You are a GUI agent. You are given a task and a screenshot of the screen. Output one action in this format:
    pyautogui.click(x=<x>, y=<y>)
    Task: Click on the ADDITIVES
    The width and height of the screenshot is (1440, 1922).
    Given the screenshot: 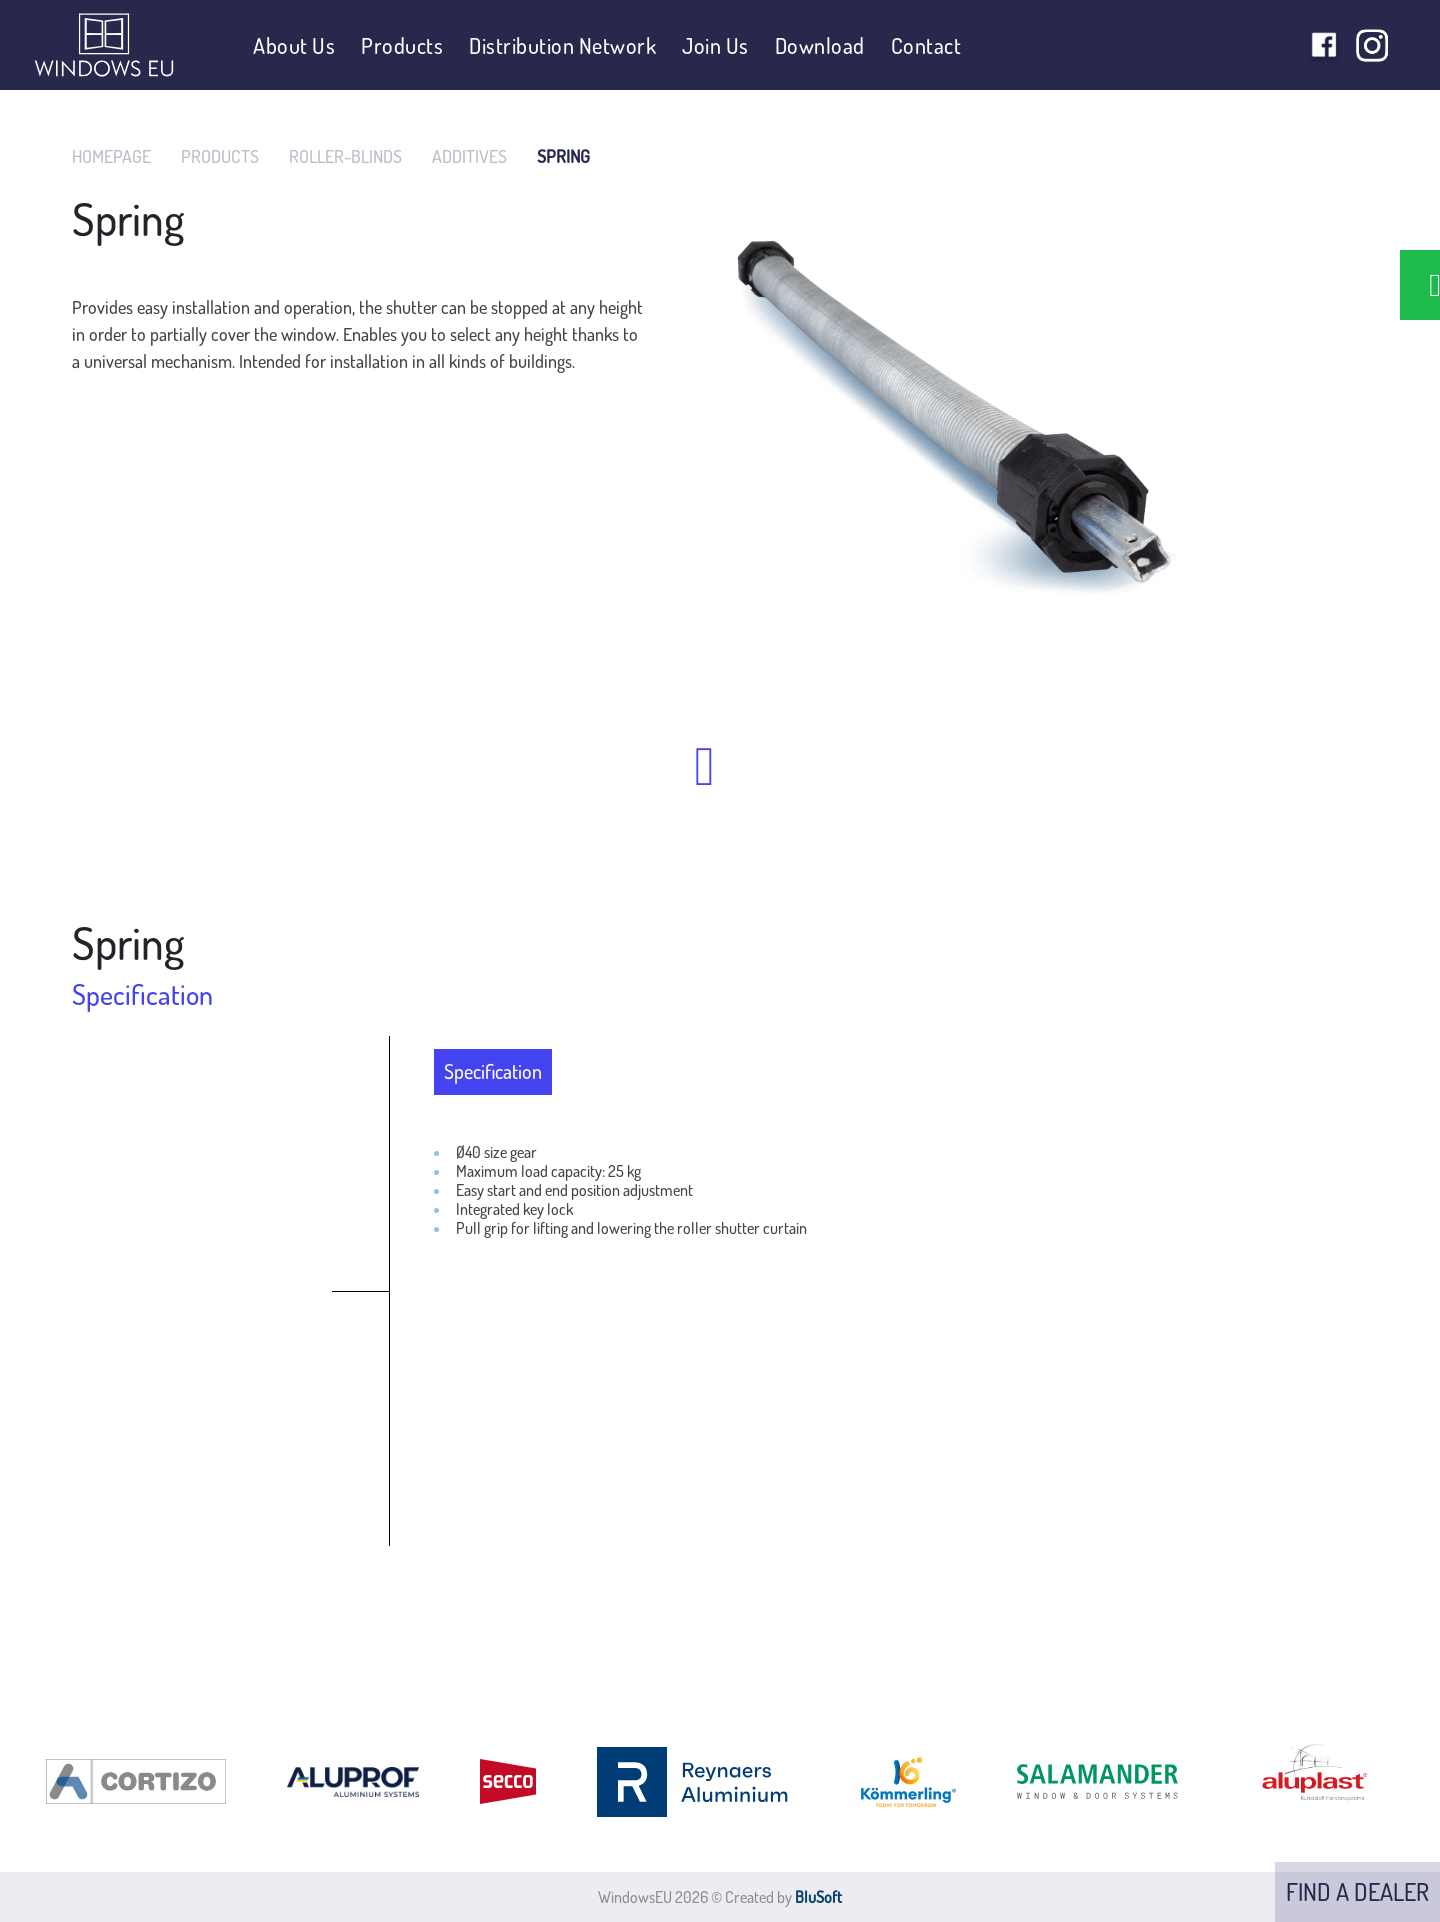 What is the action you would take?
    pyautogui.click(x=469, y=156)
    